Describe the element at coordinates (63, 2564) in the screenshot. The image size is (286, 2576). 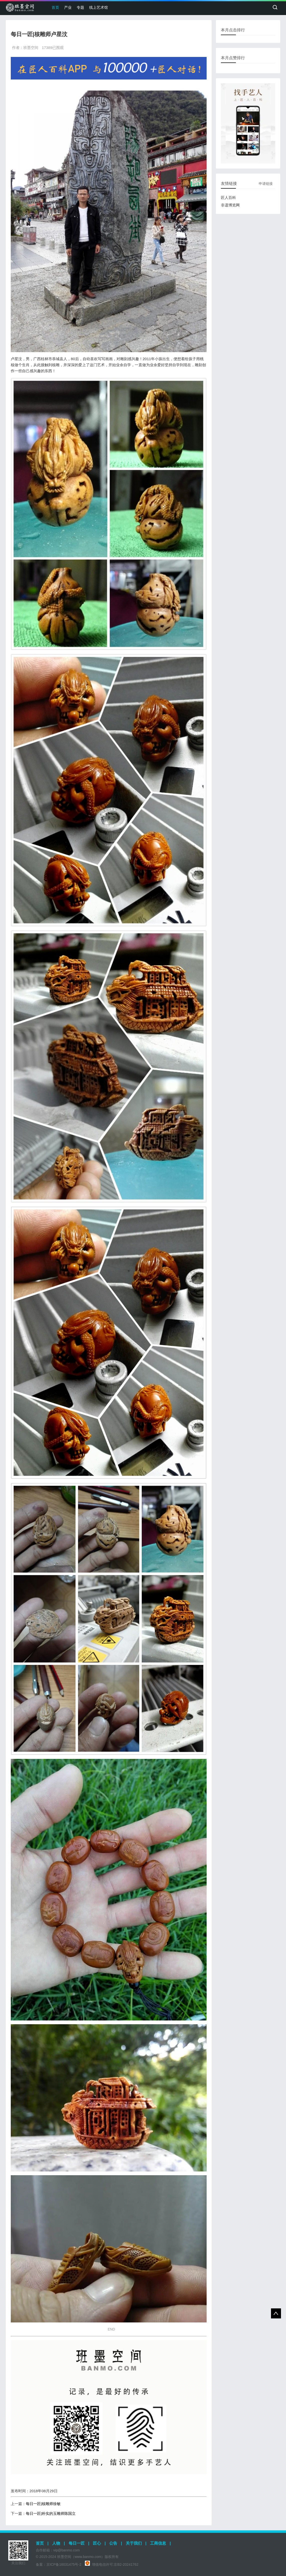
I see `京ICP备16031475号-2` at that location.